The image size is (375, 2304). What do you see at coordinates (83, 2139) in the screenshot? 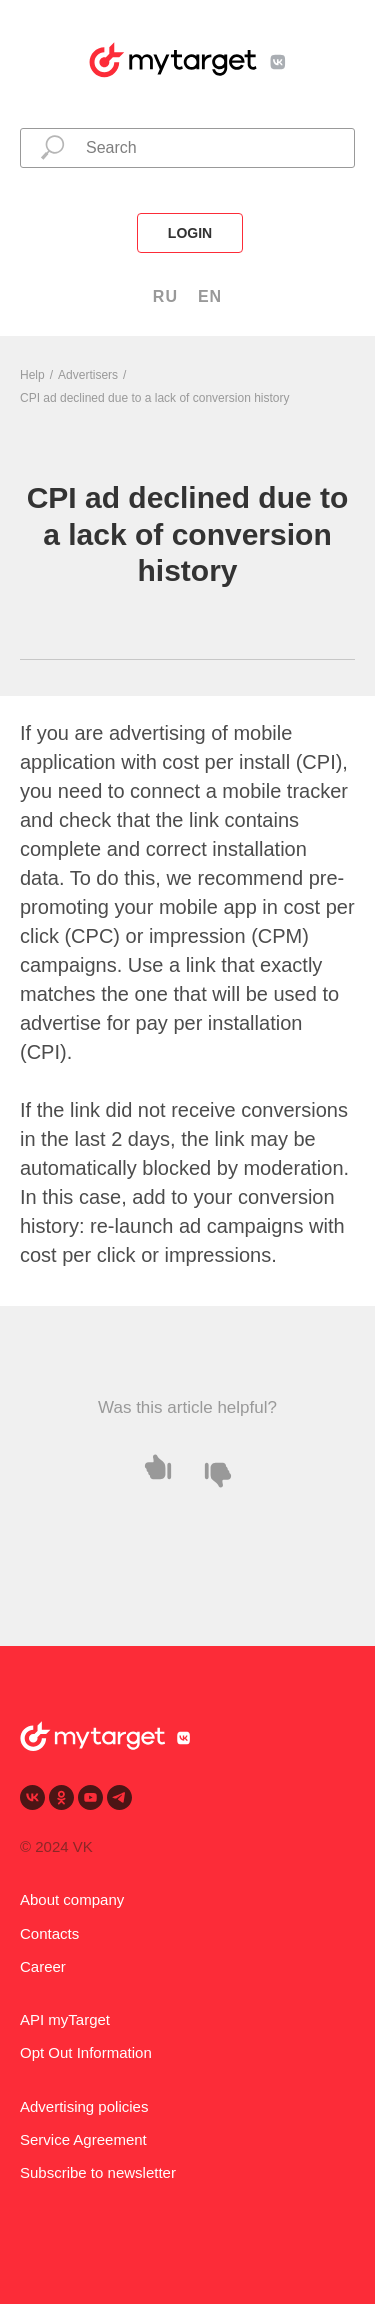
I see `Service Agreement` at bounding box center [83, 2139].